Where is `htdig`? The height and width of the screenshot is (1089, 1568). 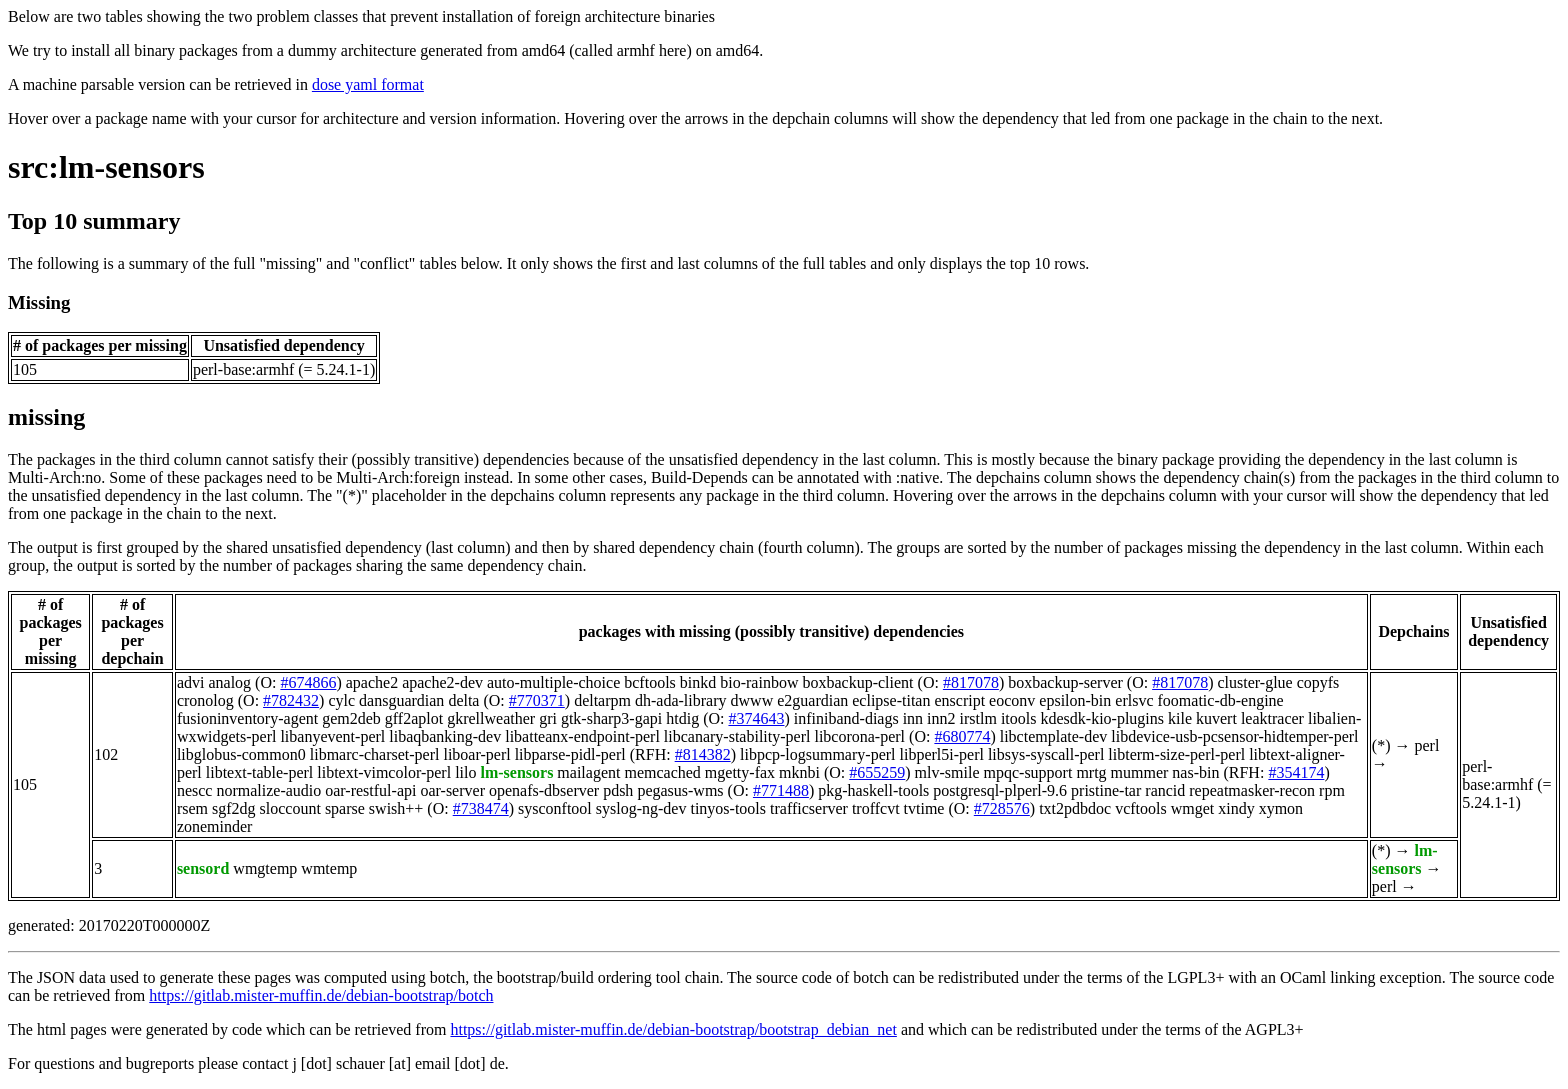
htdig is located at coordinates (682, 718).